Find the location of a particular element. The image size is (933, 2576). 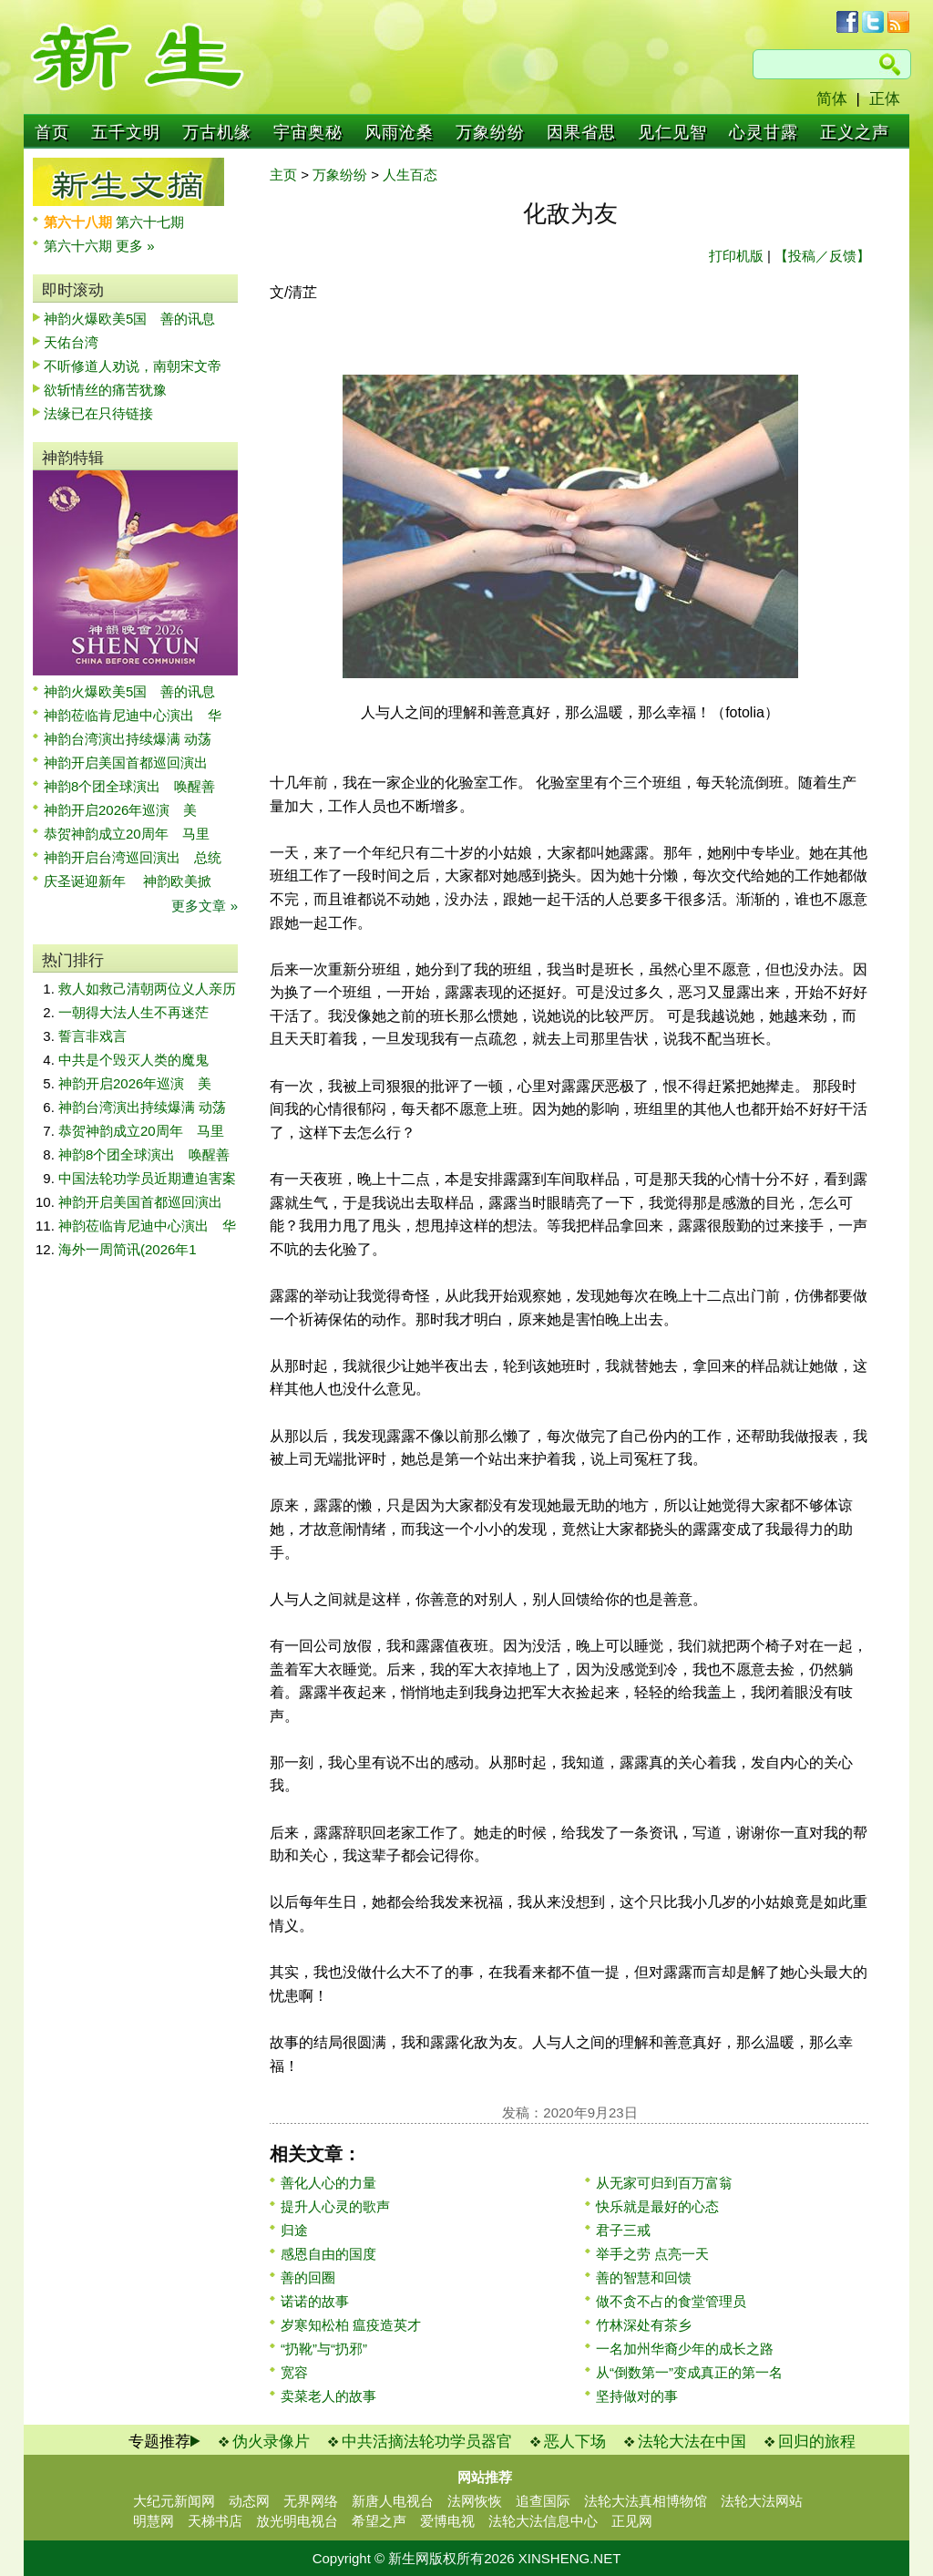

“扔靴”与“扔邪” is located at coordinates (324, 2348).